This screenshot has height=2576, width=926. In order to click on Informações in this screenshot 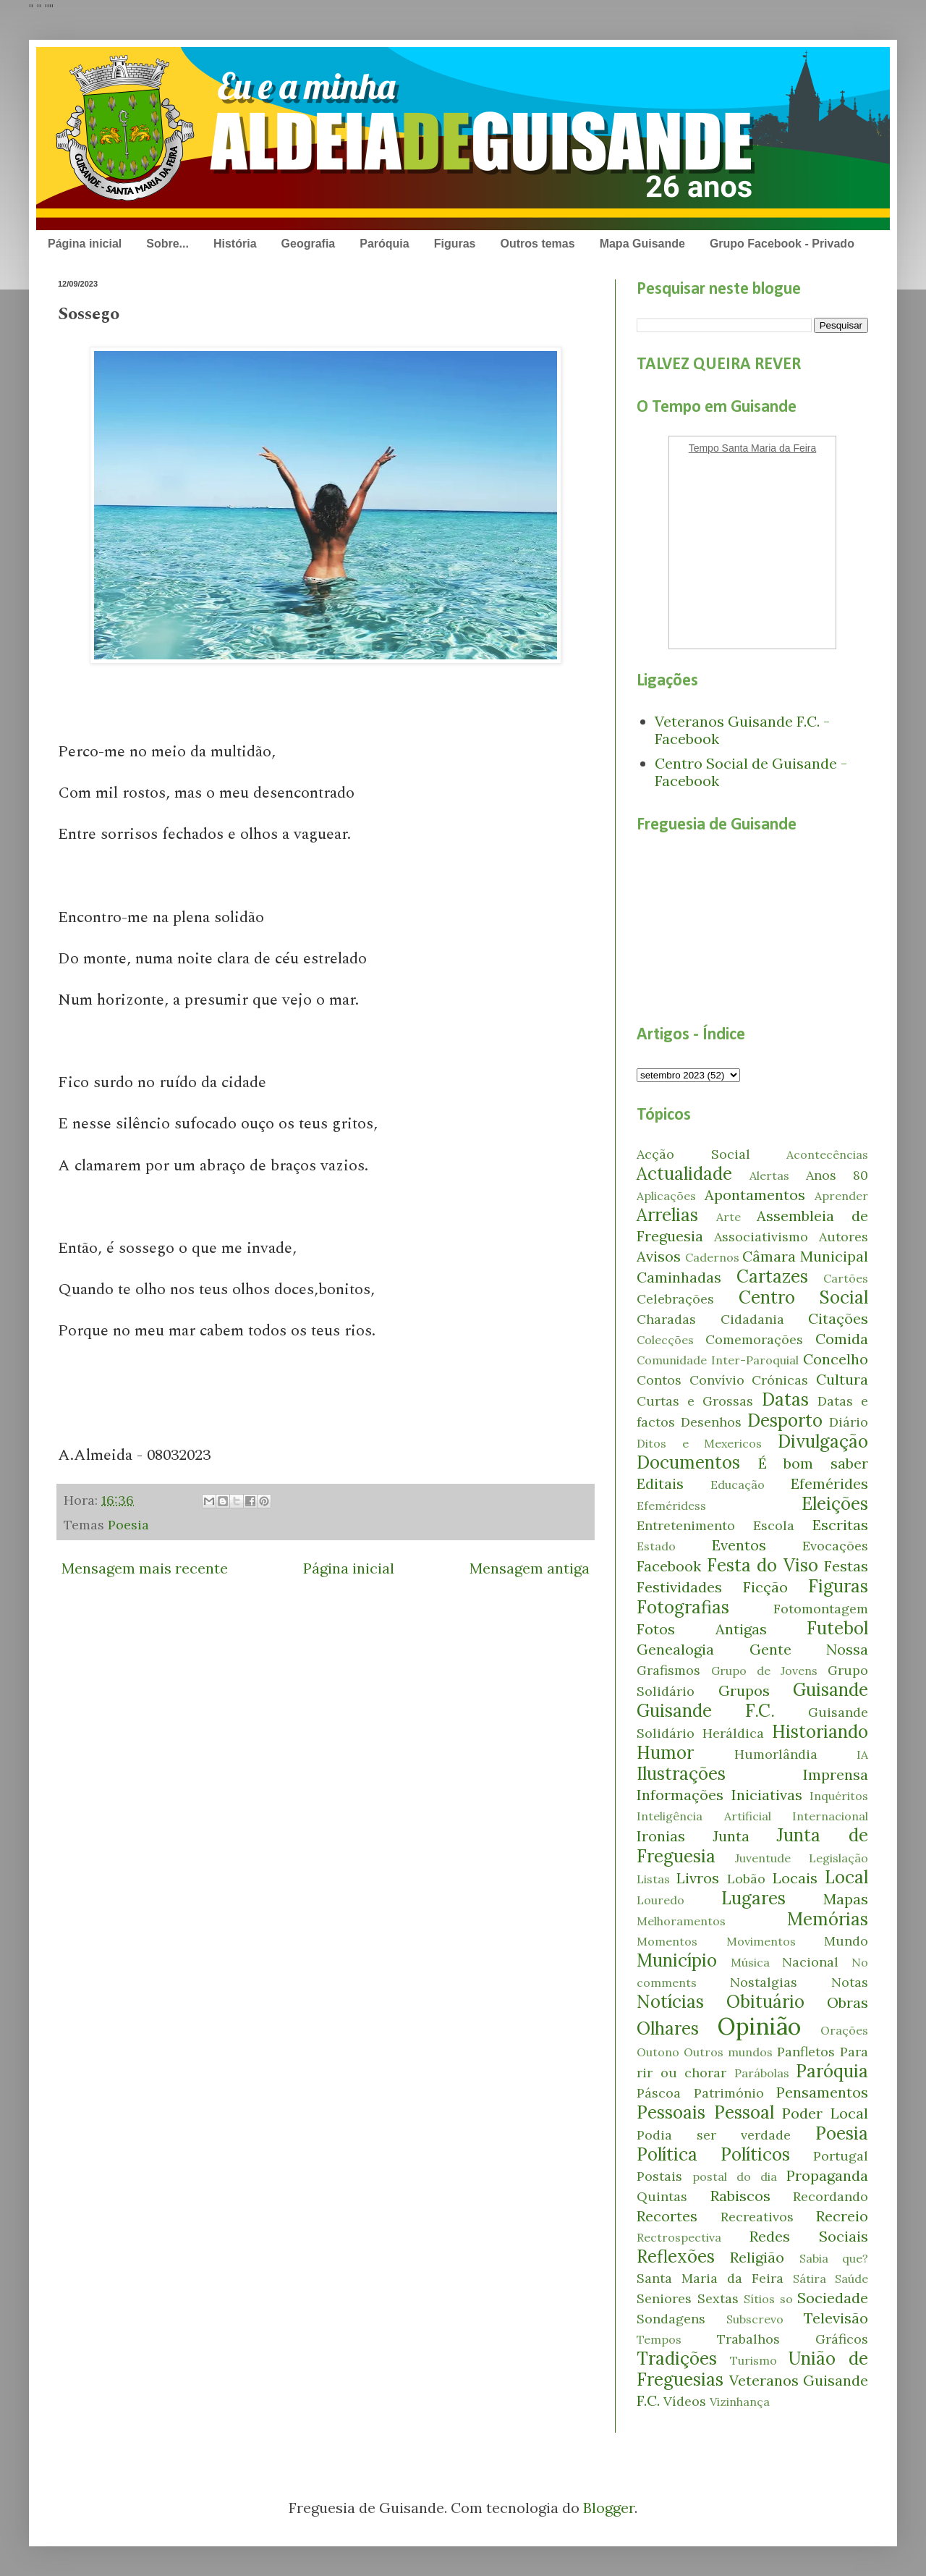, I will do `click(680, 1795)`.